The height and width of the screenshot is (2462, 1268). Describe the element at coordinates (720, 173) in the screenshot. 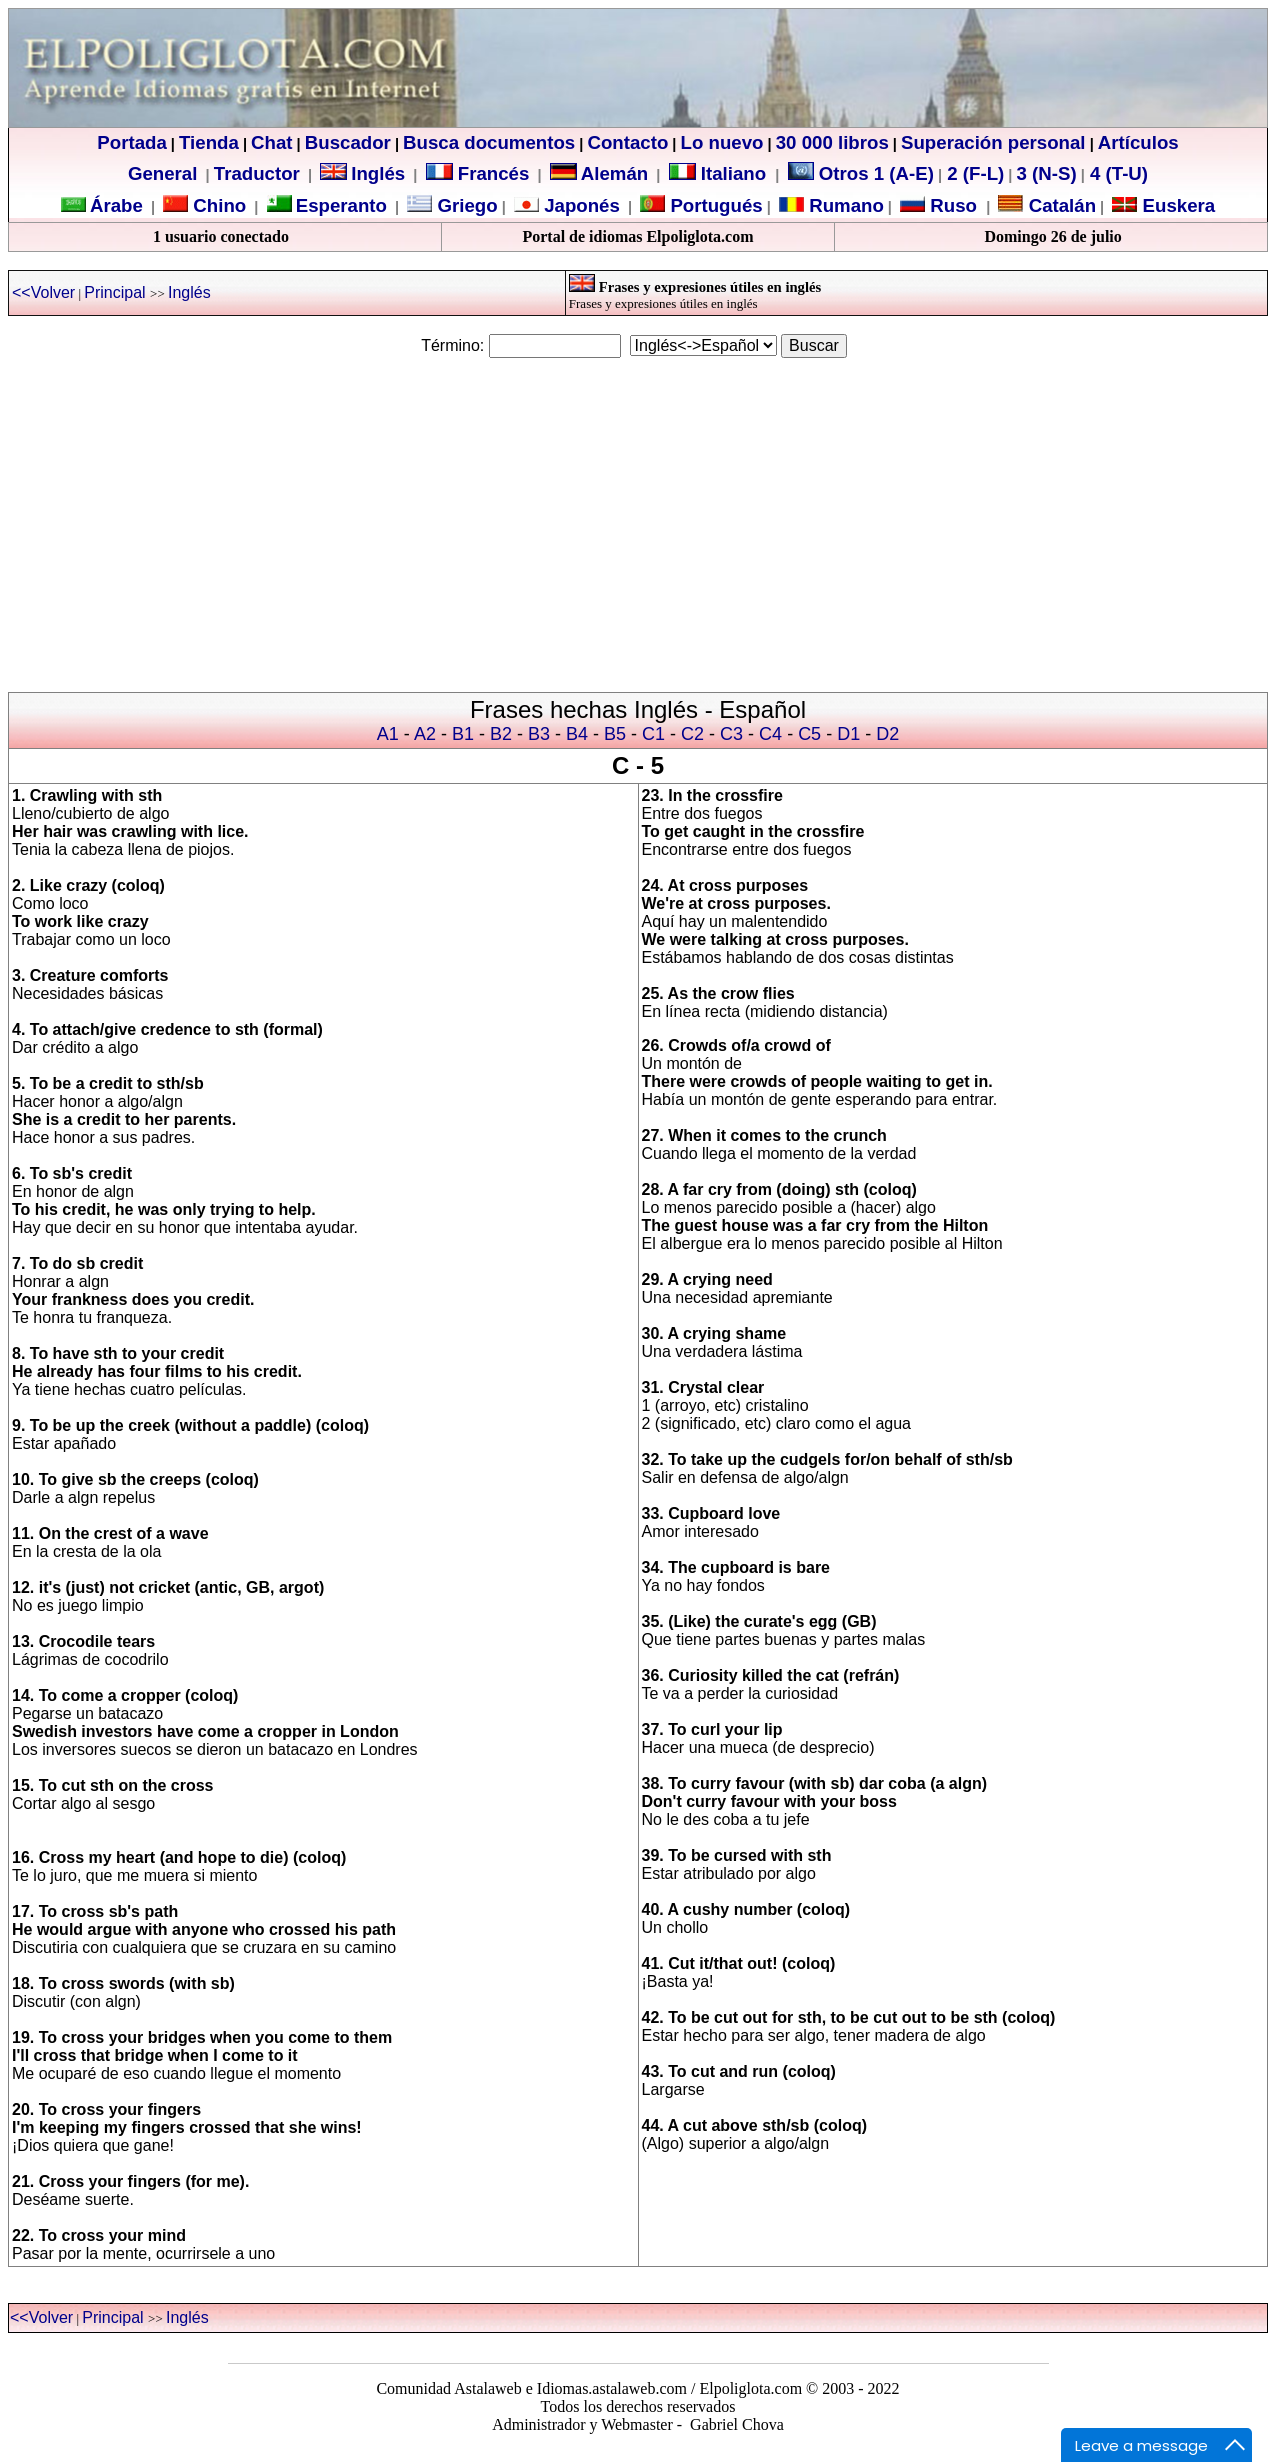

I see `Italiano` at that location.